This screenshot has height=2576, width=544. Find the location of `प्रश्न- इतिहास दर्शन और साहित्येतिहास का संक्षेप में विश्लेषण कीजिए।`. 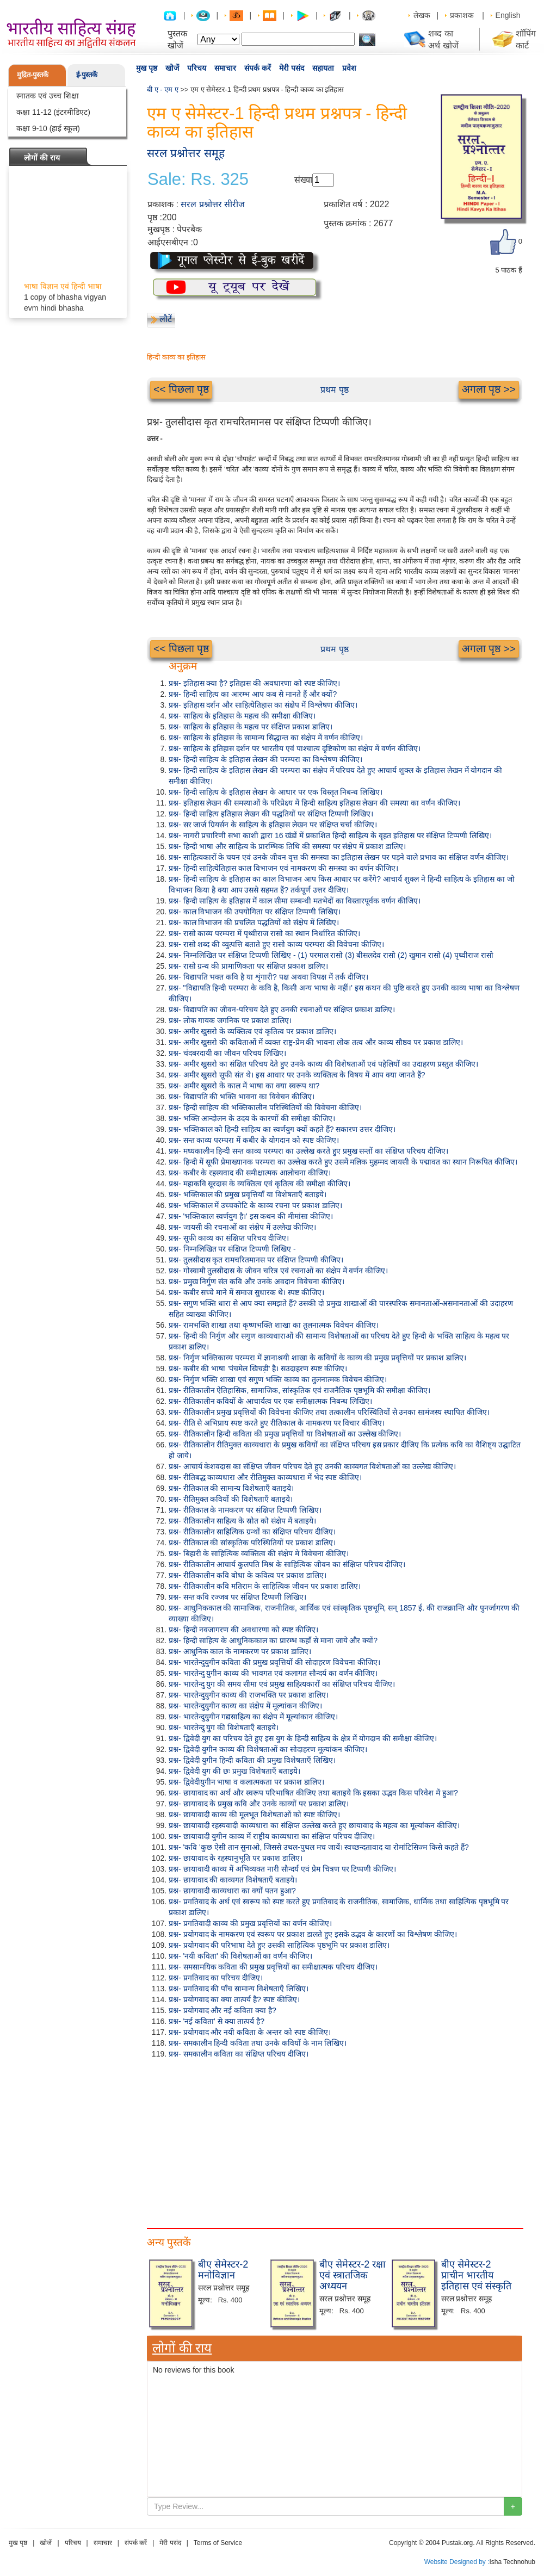

प्रश्न- इतिहास दर्शन और साहित्येतिहास का संक्षेप में विश्लेषण कीजिए। is located at coordinates (263, 705).